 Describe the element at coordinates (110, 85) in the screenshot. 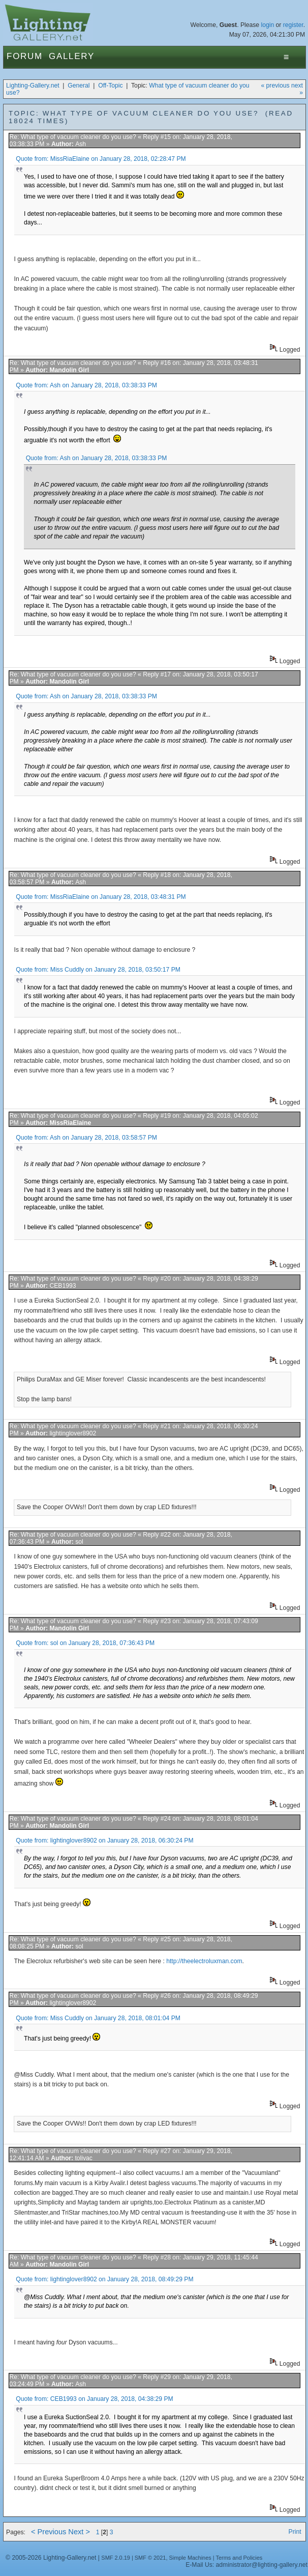

I see `Off-Topic` at that location.